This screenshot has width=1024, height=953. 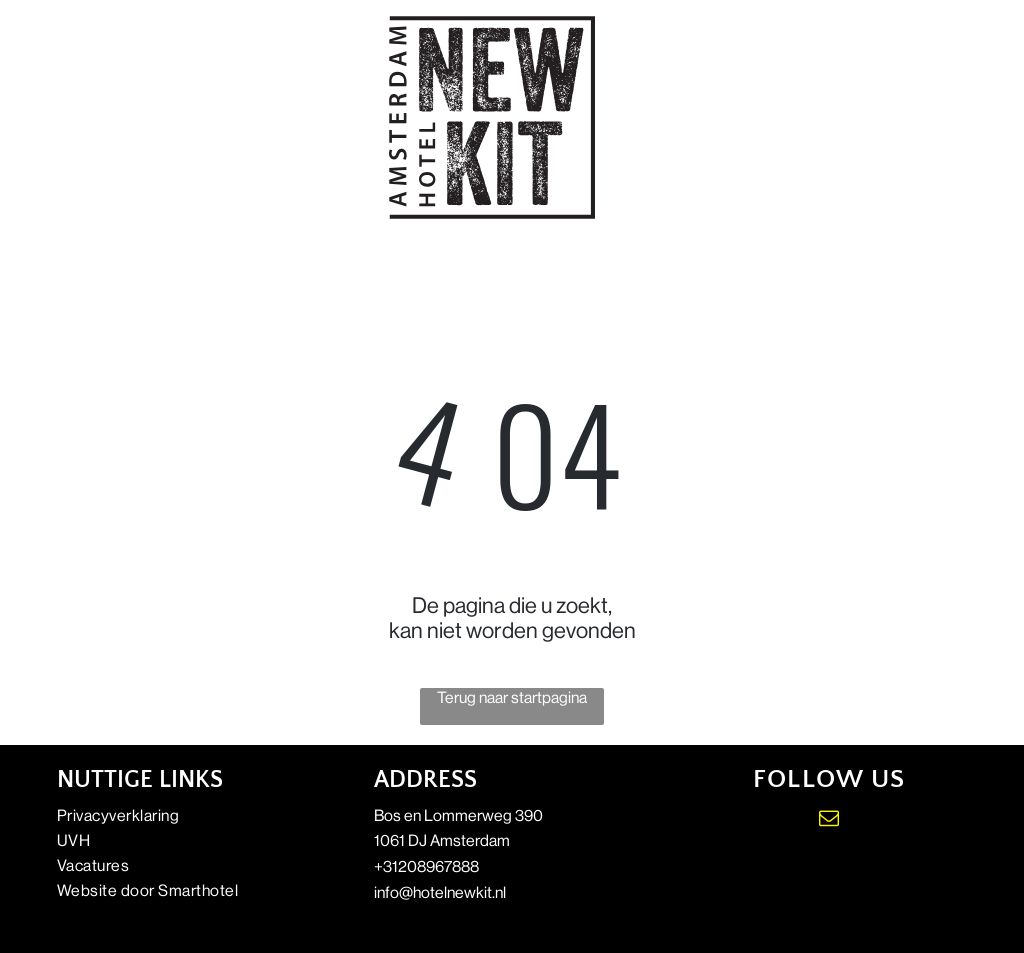 What do you see at coordinates (933, 117) in the screenshot?
I see `[Open menu]` at bounding box center [933, 117].